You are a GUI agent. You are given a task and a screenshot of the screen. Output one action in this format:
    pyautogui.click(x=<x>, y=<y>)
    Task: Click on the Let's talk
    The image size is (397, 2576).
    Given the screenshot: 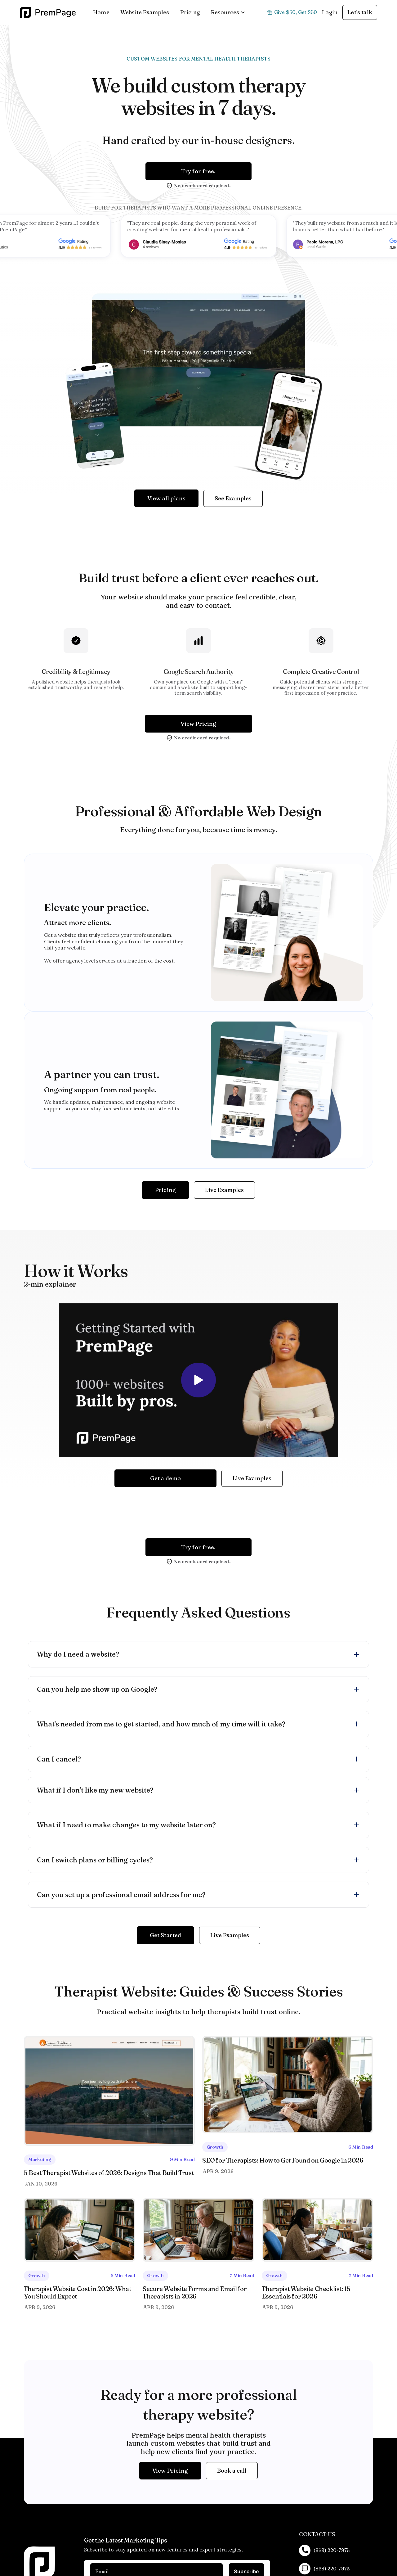 What is the action you would take?
    pyautogui.click(x=359, y=12)
    